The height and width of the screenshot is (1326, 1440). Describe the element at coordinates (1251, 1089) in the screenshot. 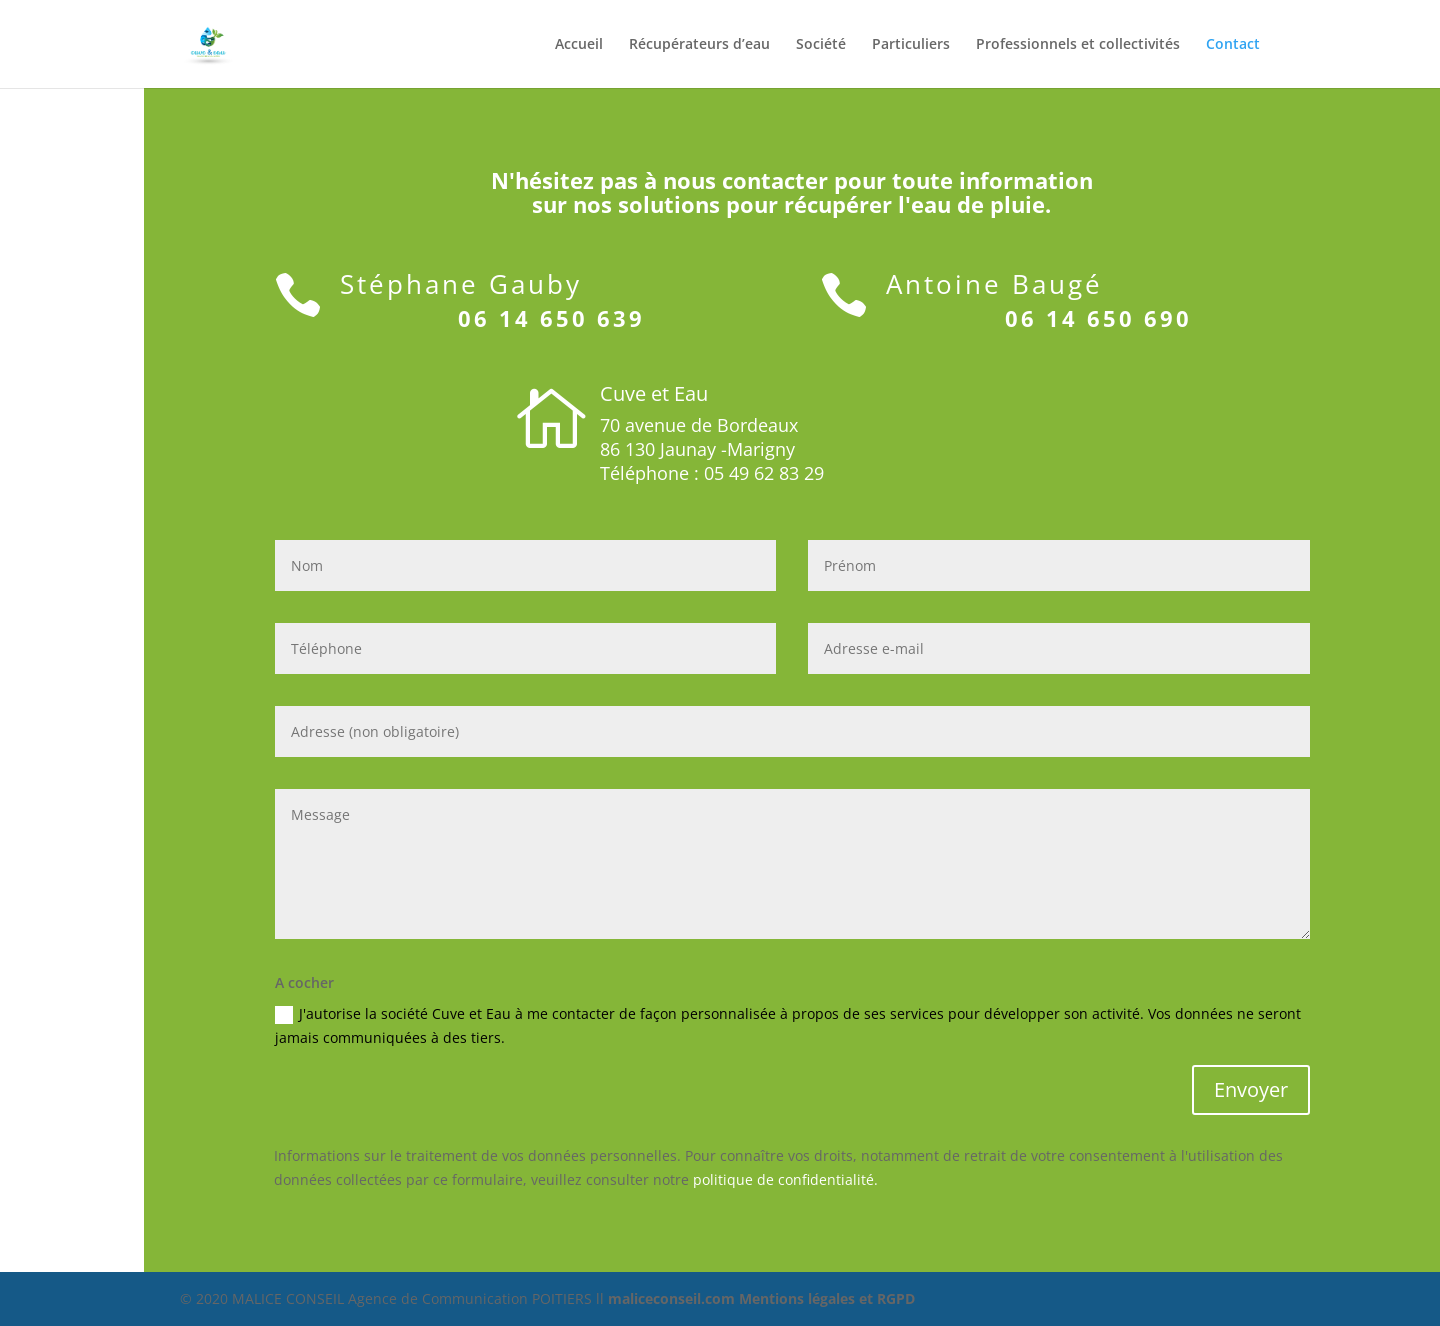

I see `Envoyer` at that location.